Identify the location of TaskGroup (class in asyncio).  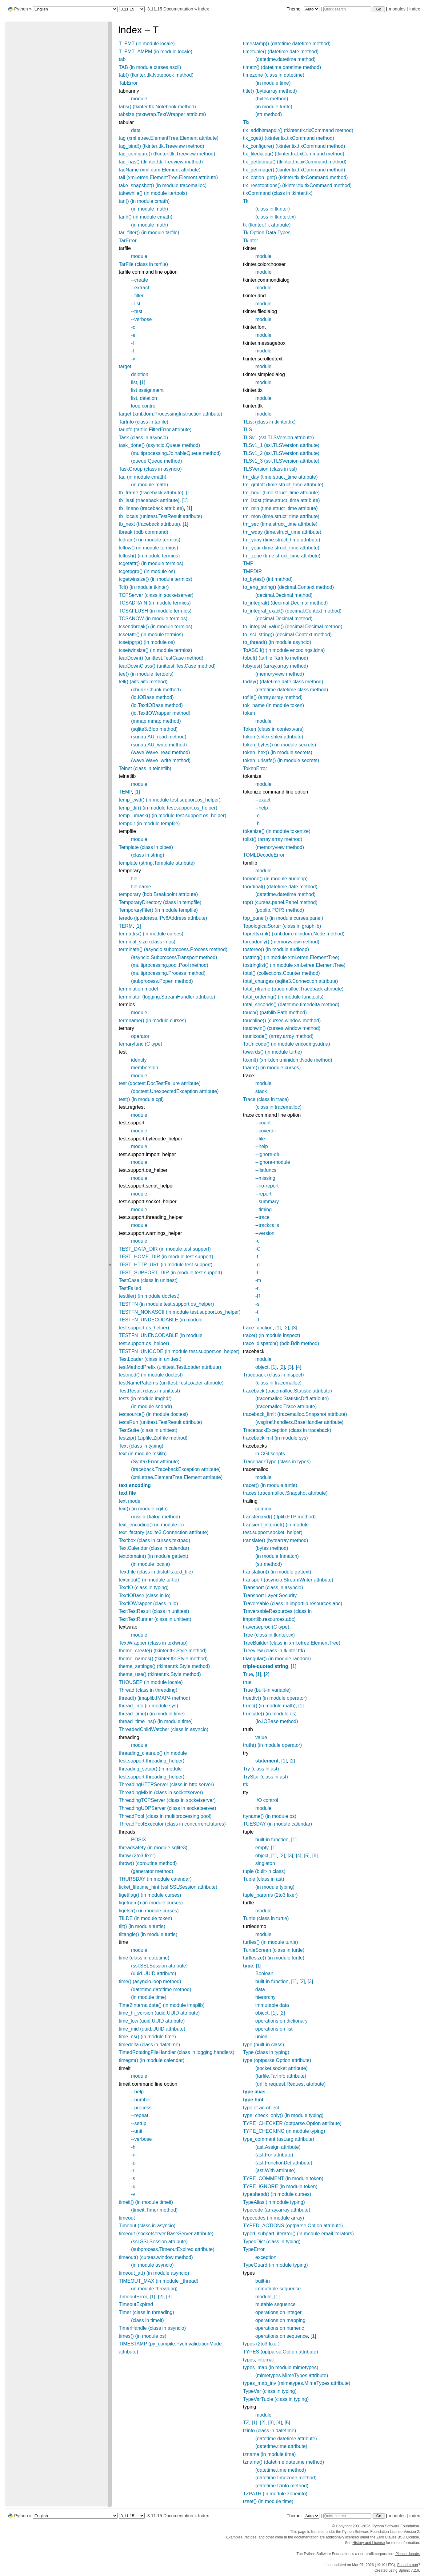
(150, 469).